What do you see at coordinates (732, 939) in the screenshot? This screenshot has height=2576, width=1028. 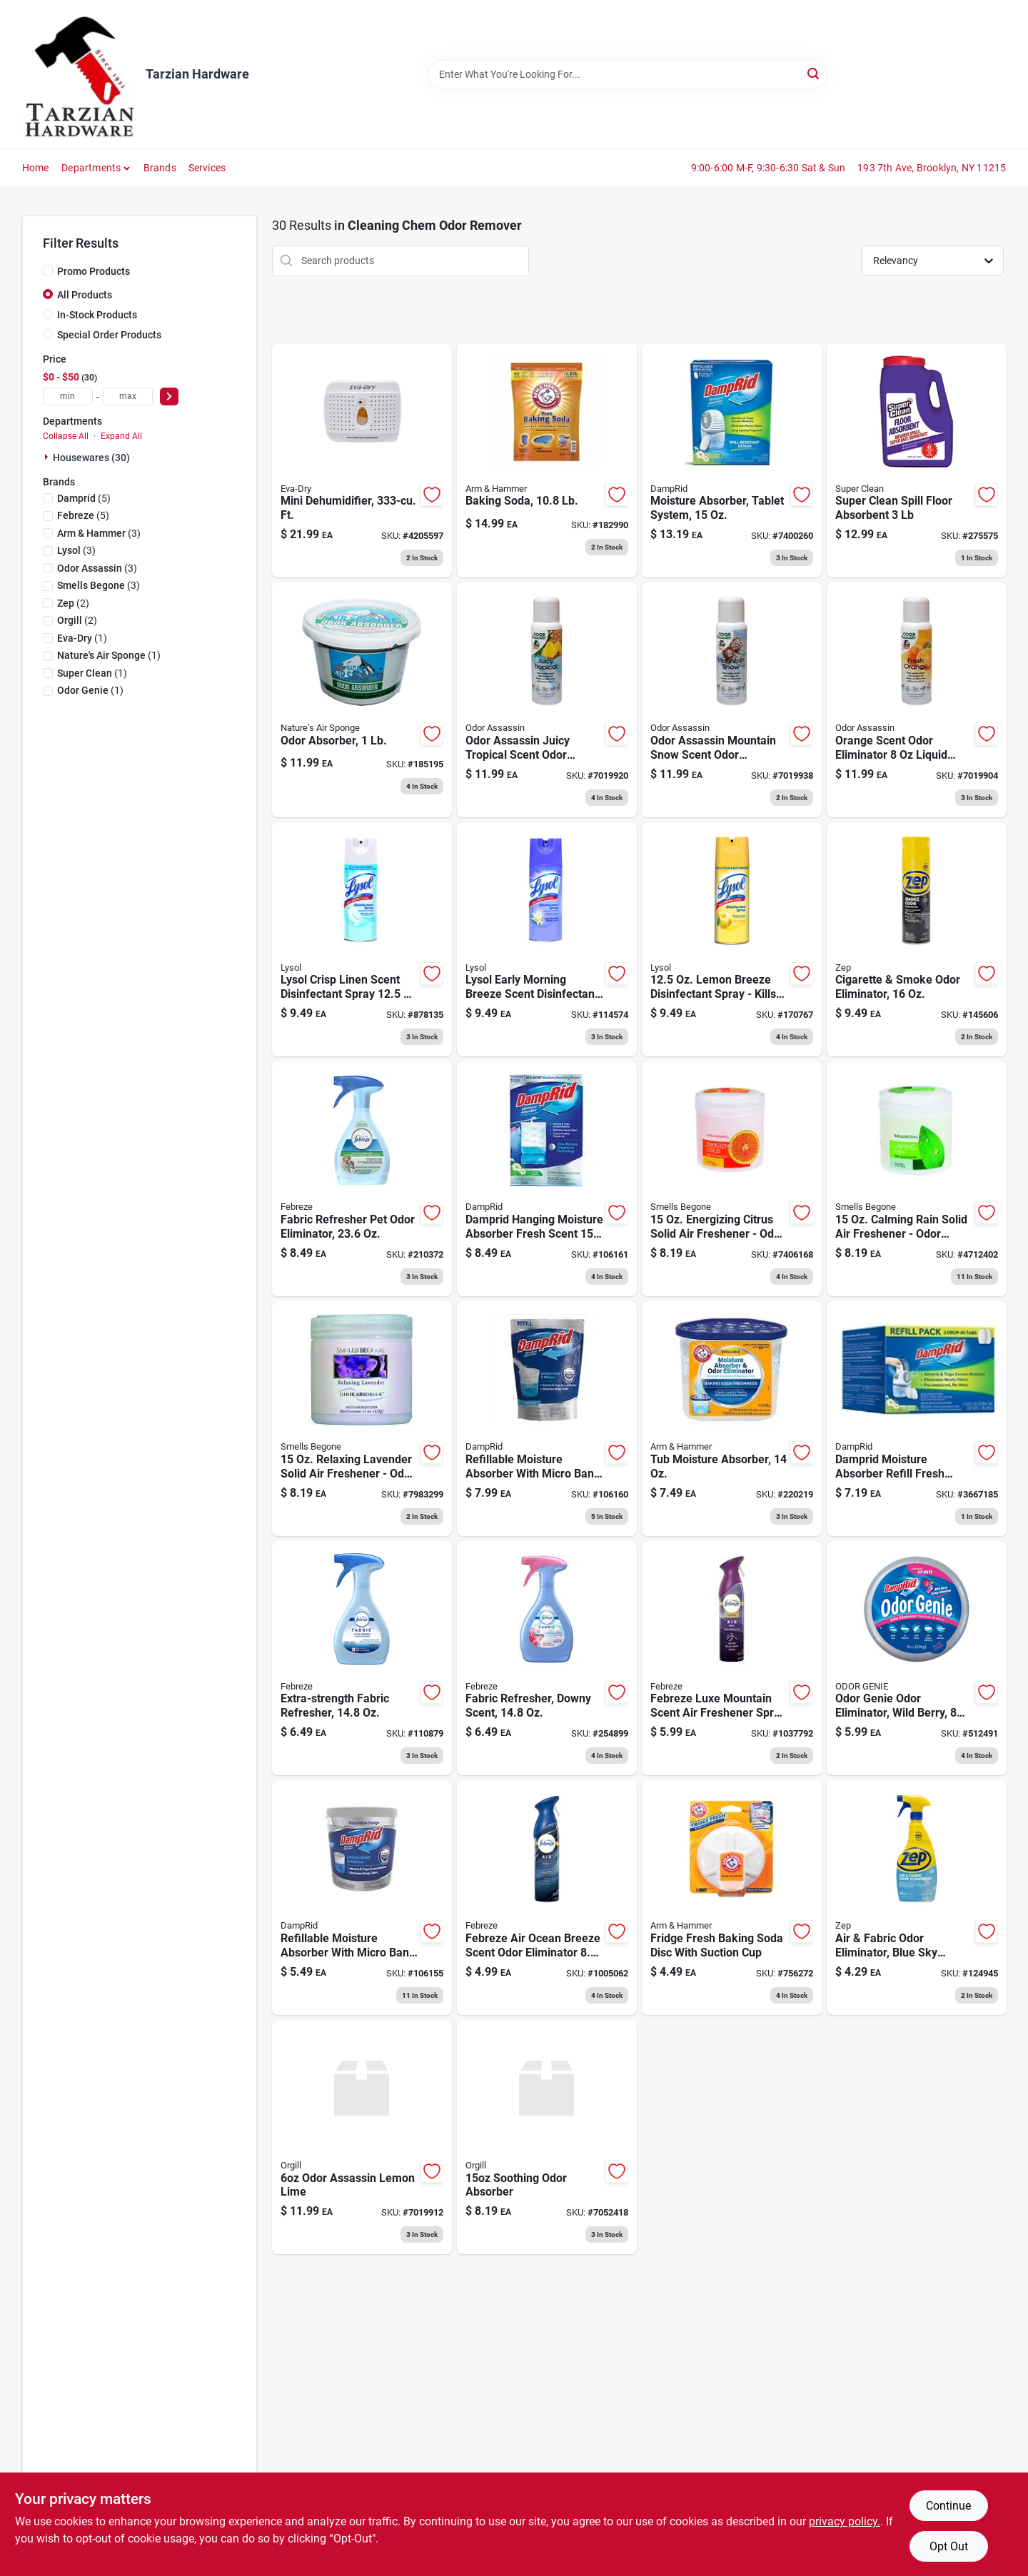 I see `[Go to lemon-breeze-disinfectant-spray-kills-germs-odors-019200878715 product page]` at bounding box center [732, 939].